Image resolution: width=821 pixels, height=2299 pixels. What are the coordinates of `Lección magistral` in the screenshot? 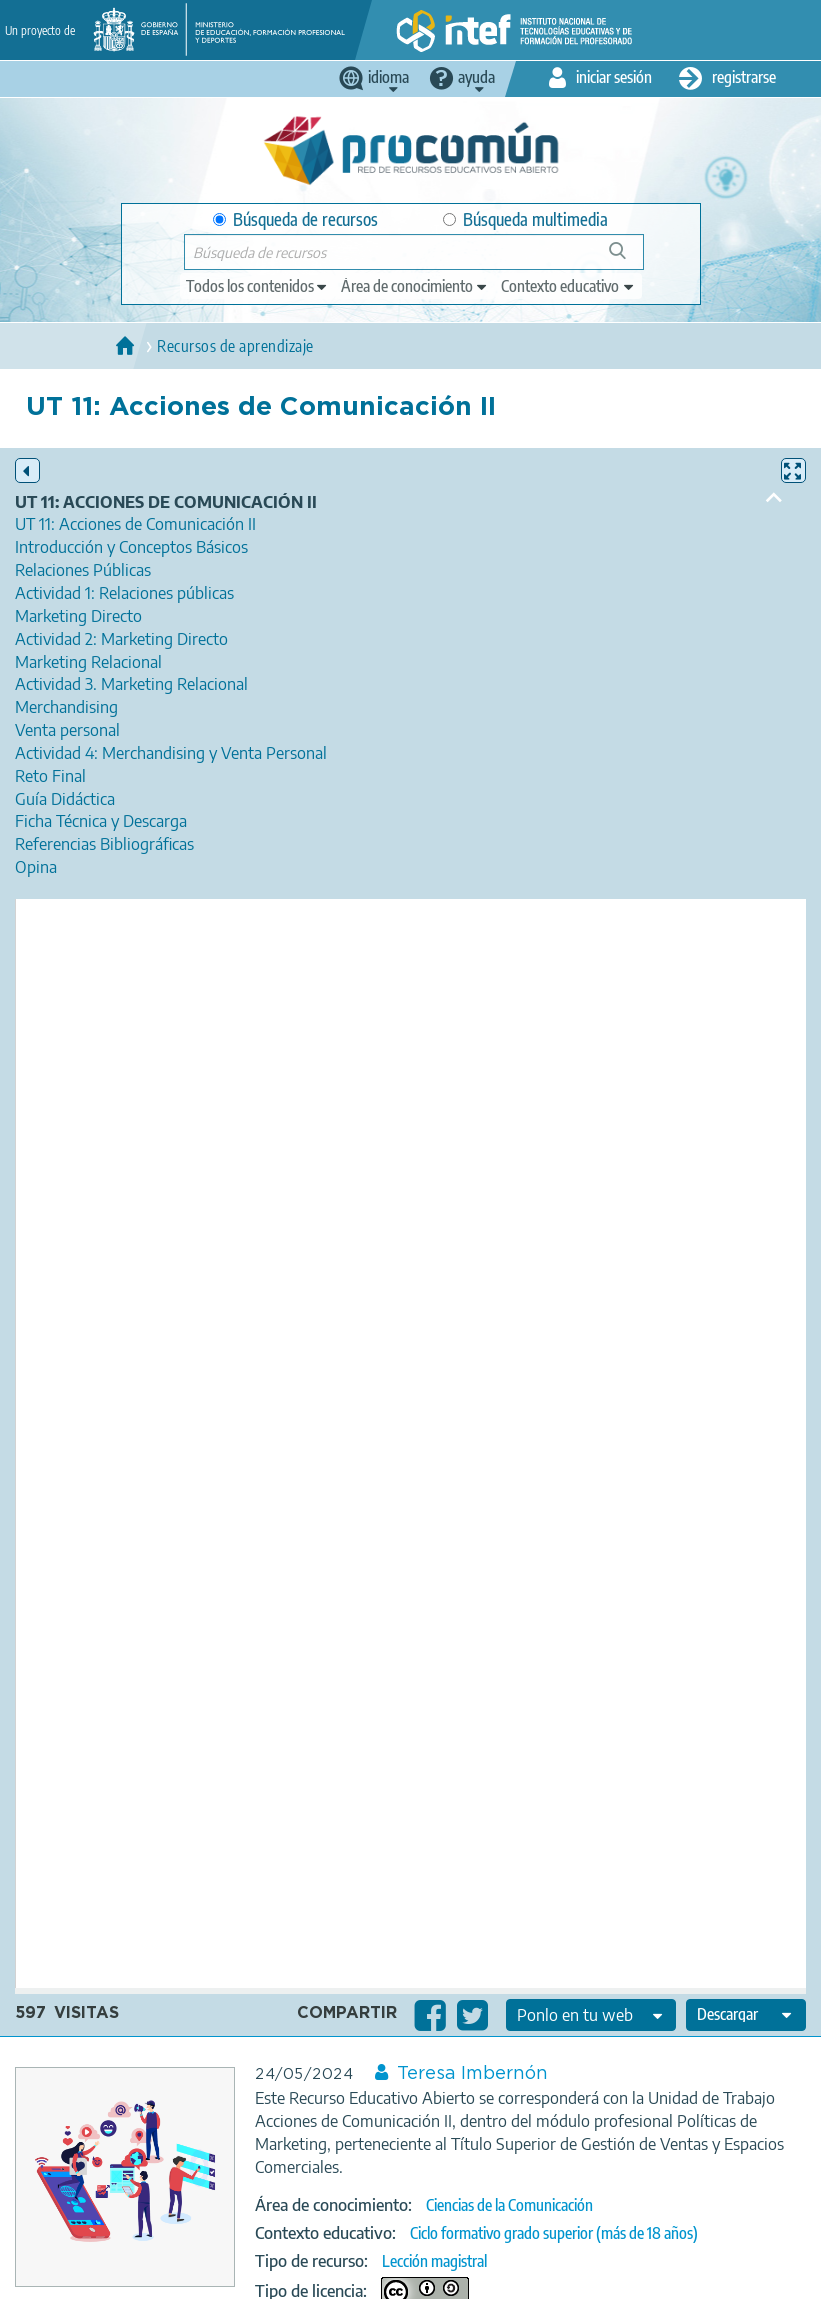 It's located at (434, 2261).